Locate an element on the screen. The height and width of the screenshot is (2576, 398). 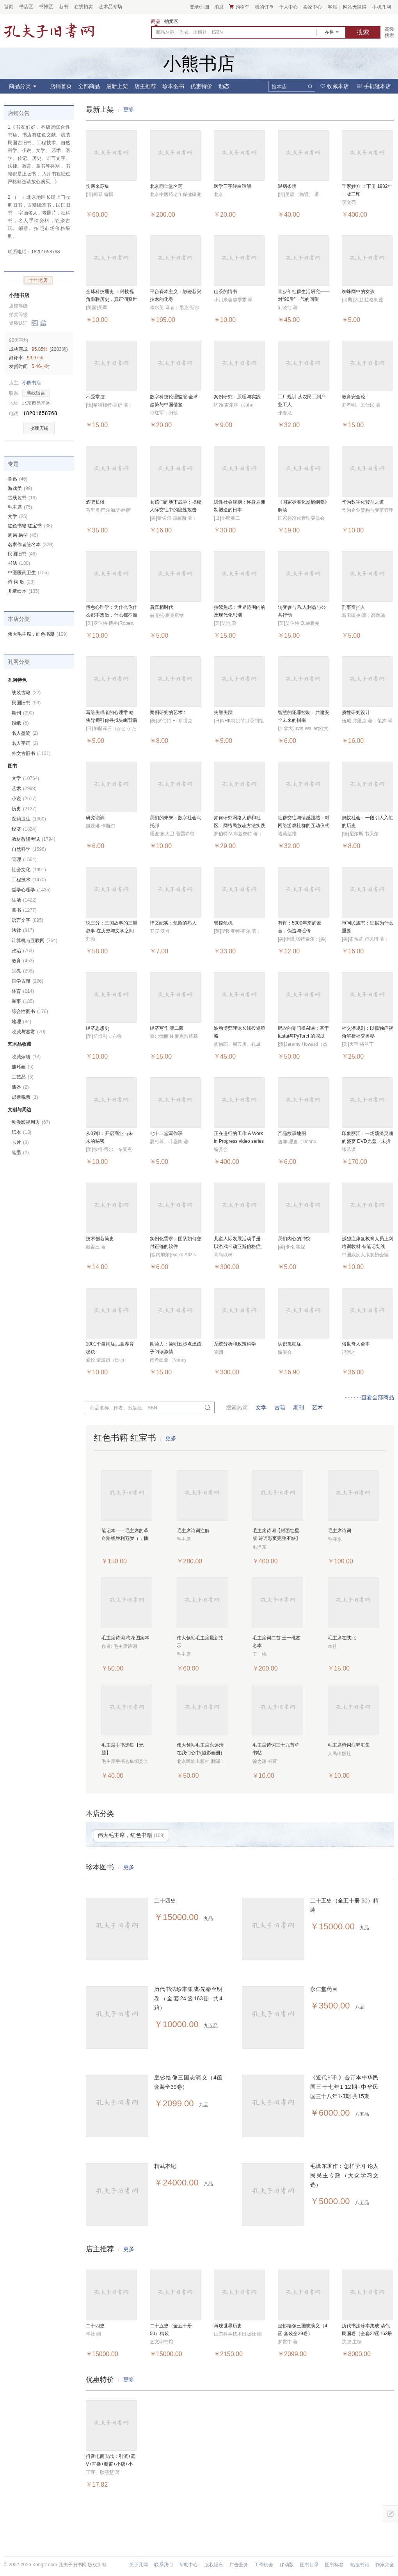
正在进行的工作 A Work in Progress video series（书+10VCD） is located at coordinates (239, 1141).